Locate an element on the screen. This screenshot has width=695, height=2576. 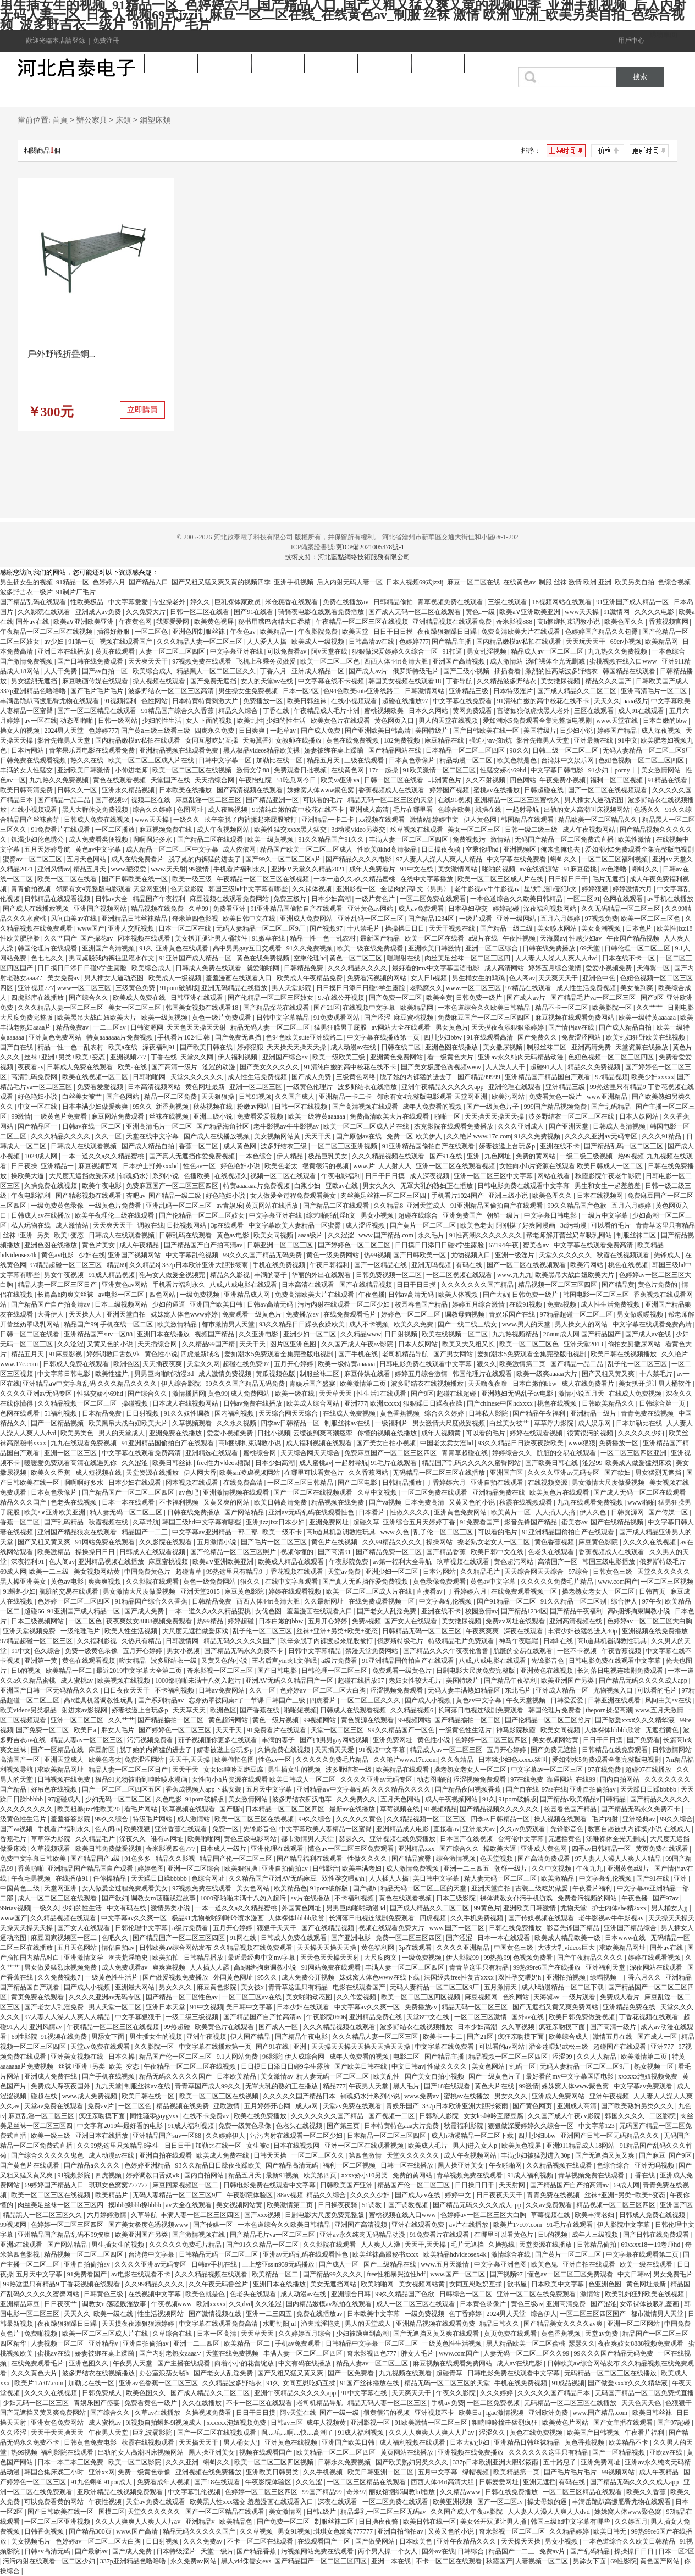
国产精品亚洲一区 is located at coordinates (273, 800).